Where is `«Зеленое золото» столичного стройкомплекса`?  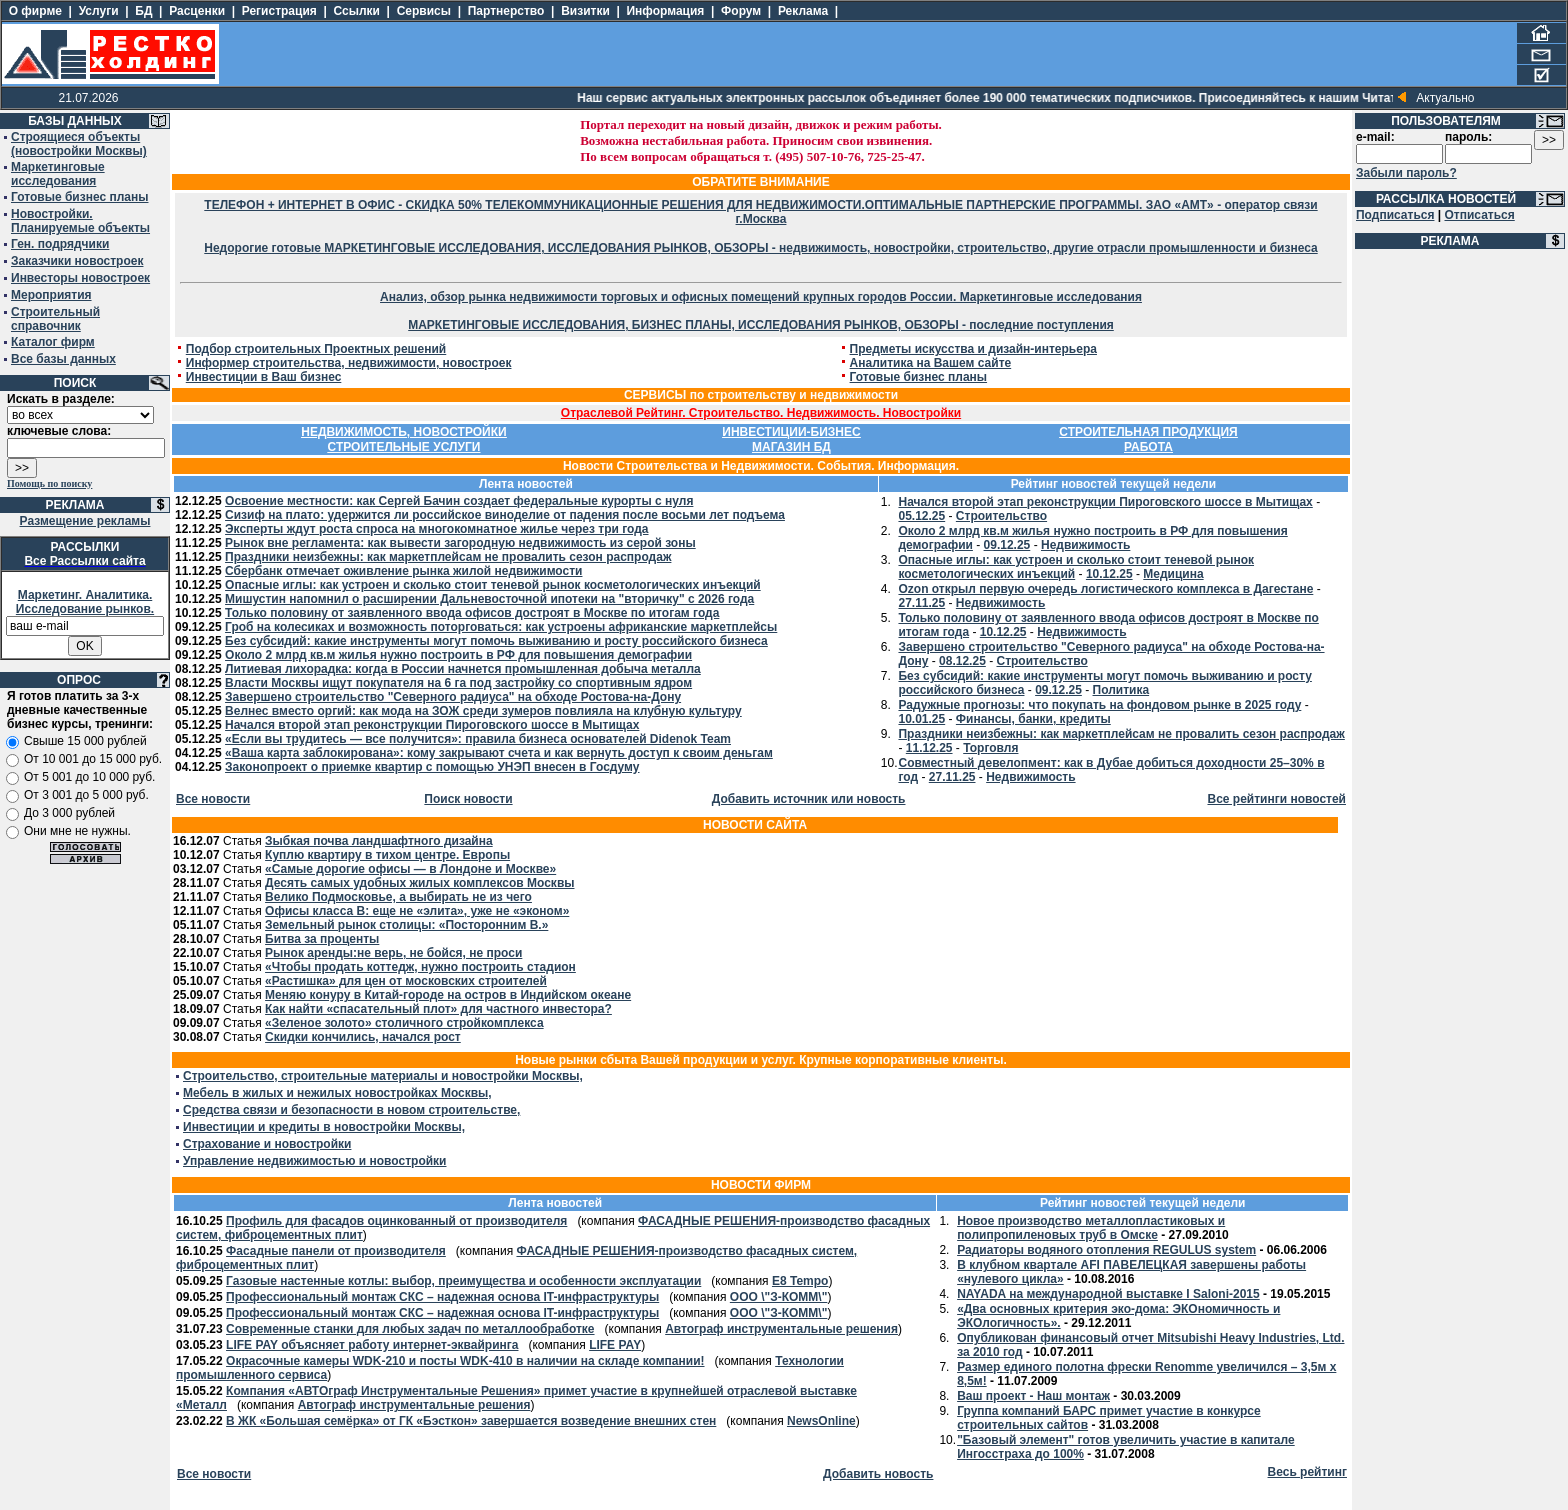 «Зеленое золото» столичного стройкомплекса is located at coordinates (404, 1023).